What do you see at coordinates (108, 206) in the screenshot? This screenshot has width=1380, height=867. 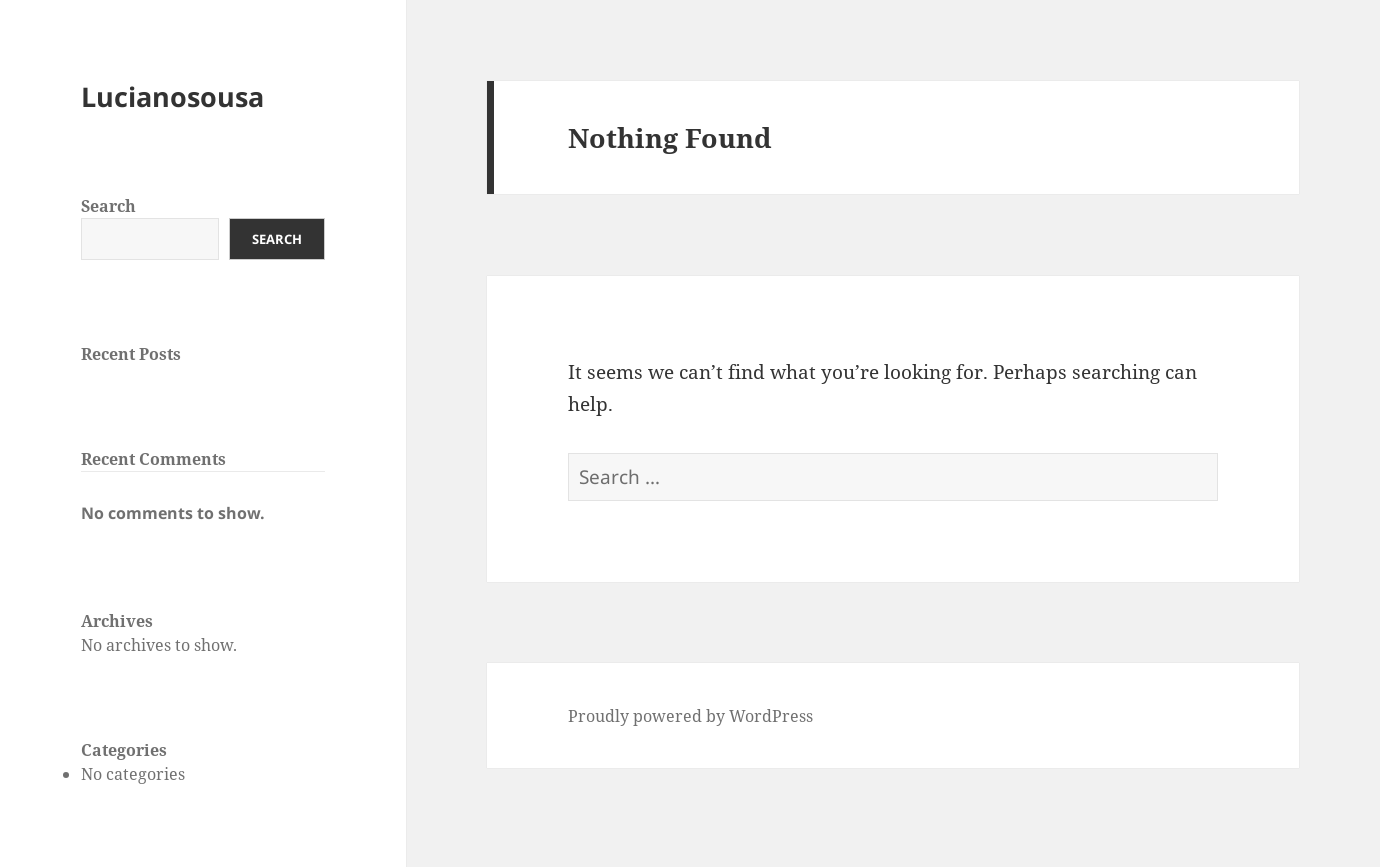 I see `Search` at bounding box center [108, 206].